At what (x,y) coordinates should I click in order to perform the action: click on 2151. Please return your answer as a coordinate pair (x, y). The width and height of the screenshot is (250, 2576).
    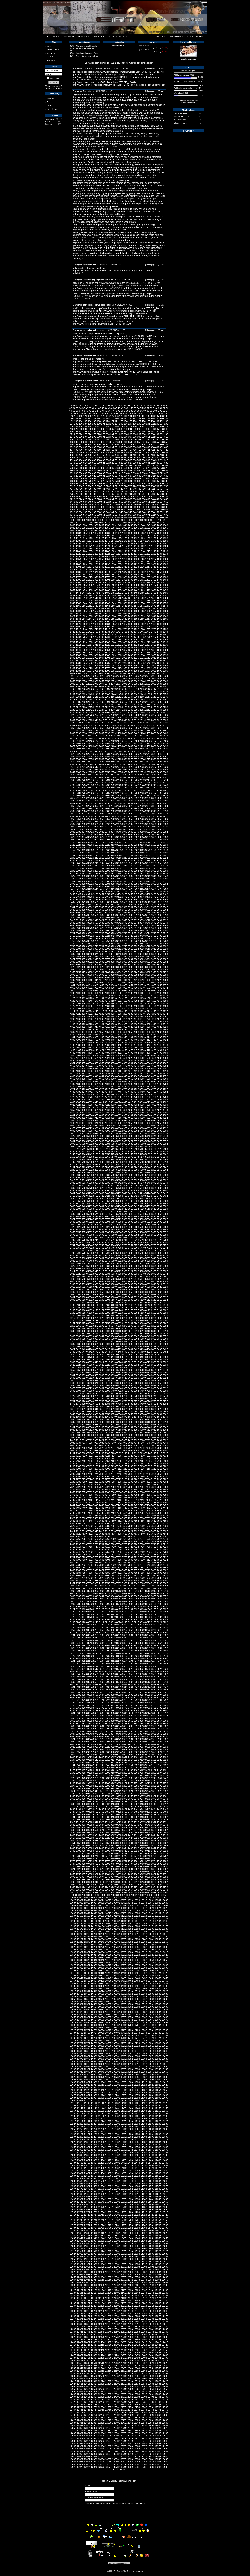
    Looking at the image, I should click on (154, 694).